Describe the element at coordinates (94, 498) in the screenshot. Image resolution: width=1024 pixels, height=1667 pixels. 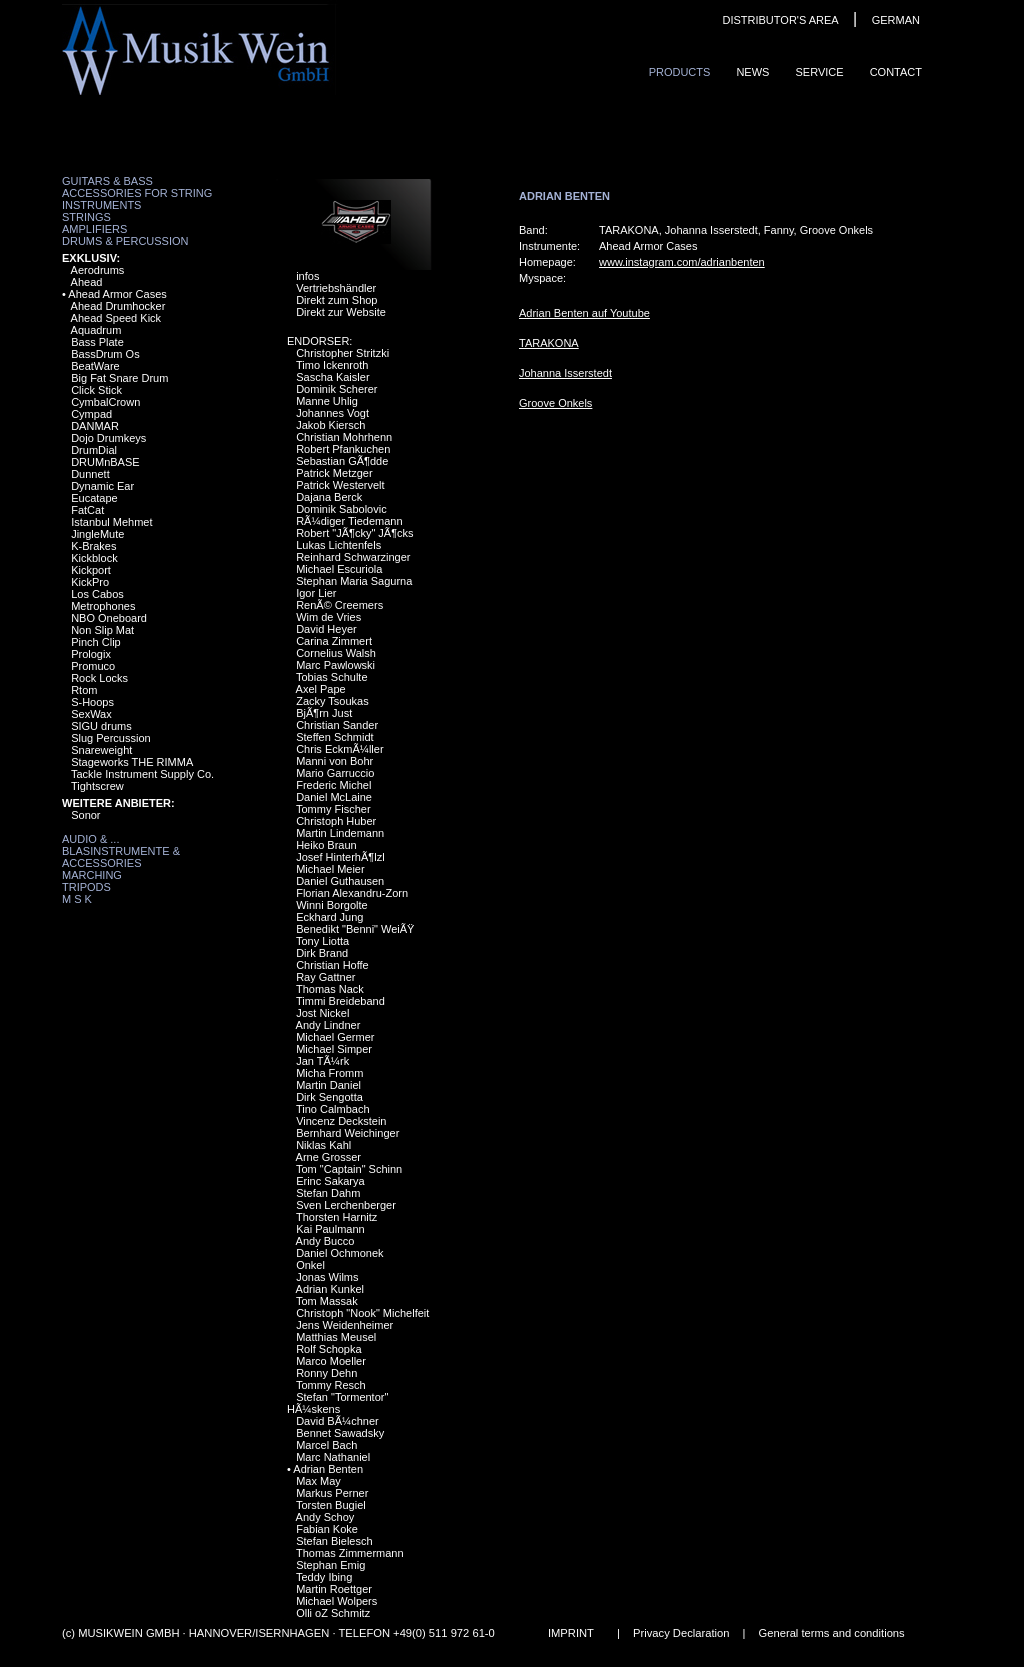
I see `Eucatape` at that location.